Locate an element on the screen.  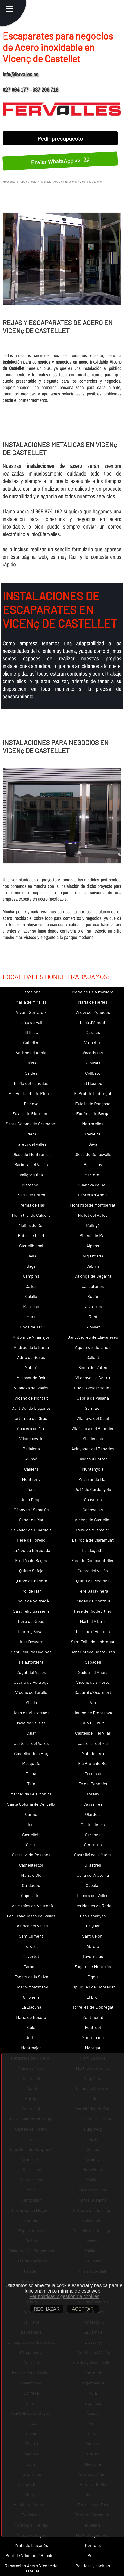
Vilassar de Dalt is located at coordinates (31, 1377).